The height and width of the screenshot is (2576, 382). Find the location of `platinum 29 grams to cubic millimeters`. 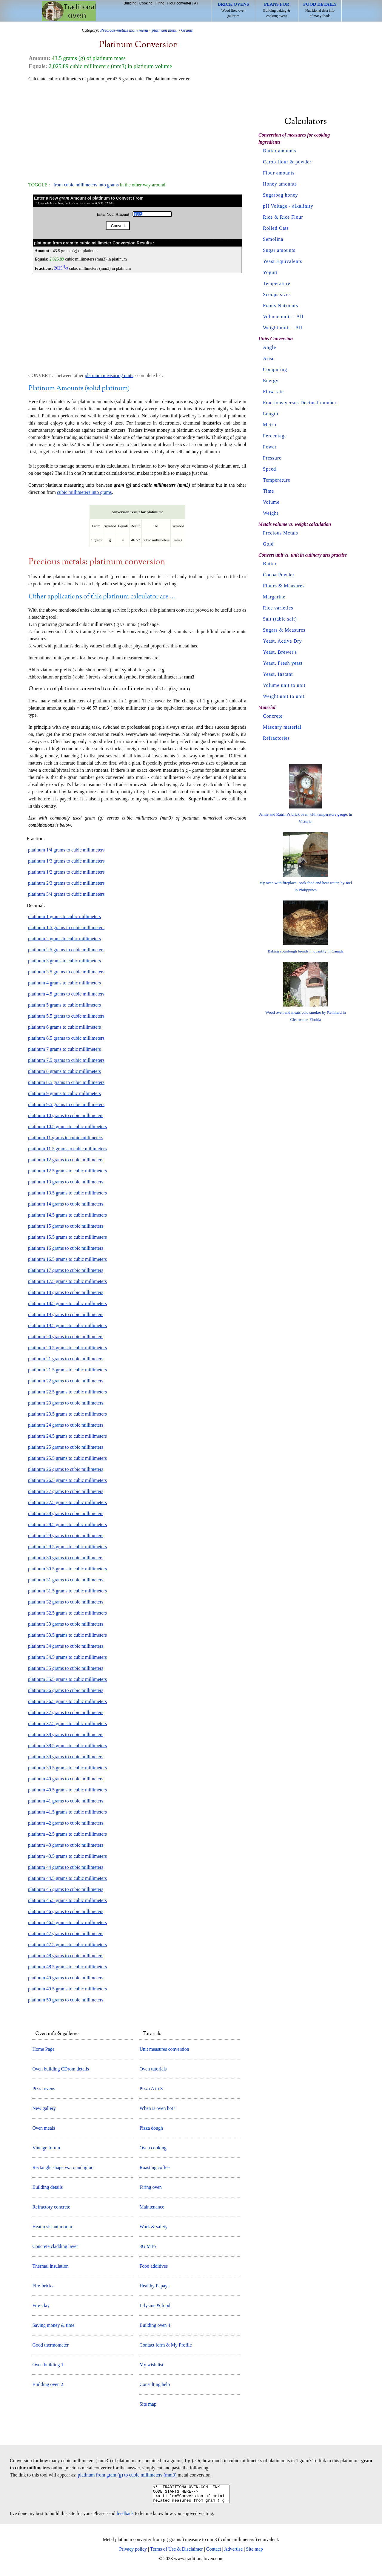

platinum 29 grams to cubic millimeters is located at coordinates (65, 1535).